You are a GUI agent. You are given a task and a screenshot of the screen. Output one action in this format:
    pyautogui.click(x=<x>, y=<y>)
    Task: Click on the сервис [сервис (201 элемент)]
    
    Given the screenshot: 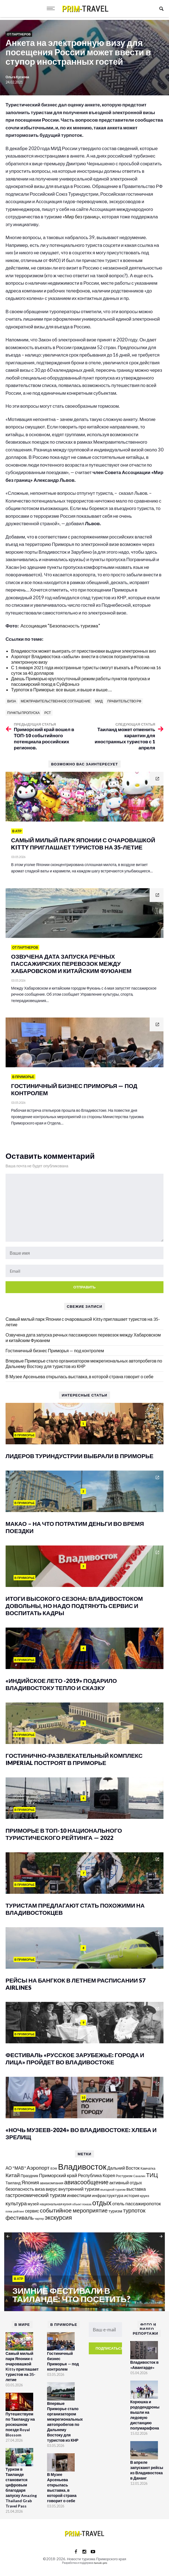 What is the action you would take?
    pyautogui.click(x=32, y=2210)
    